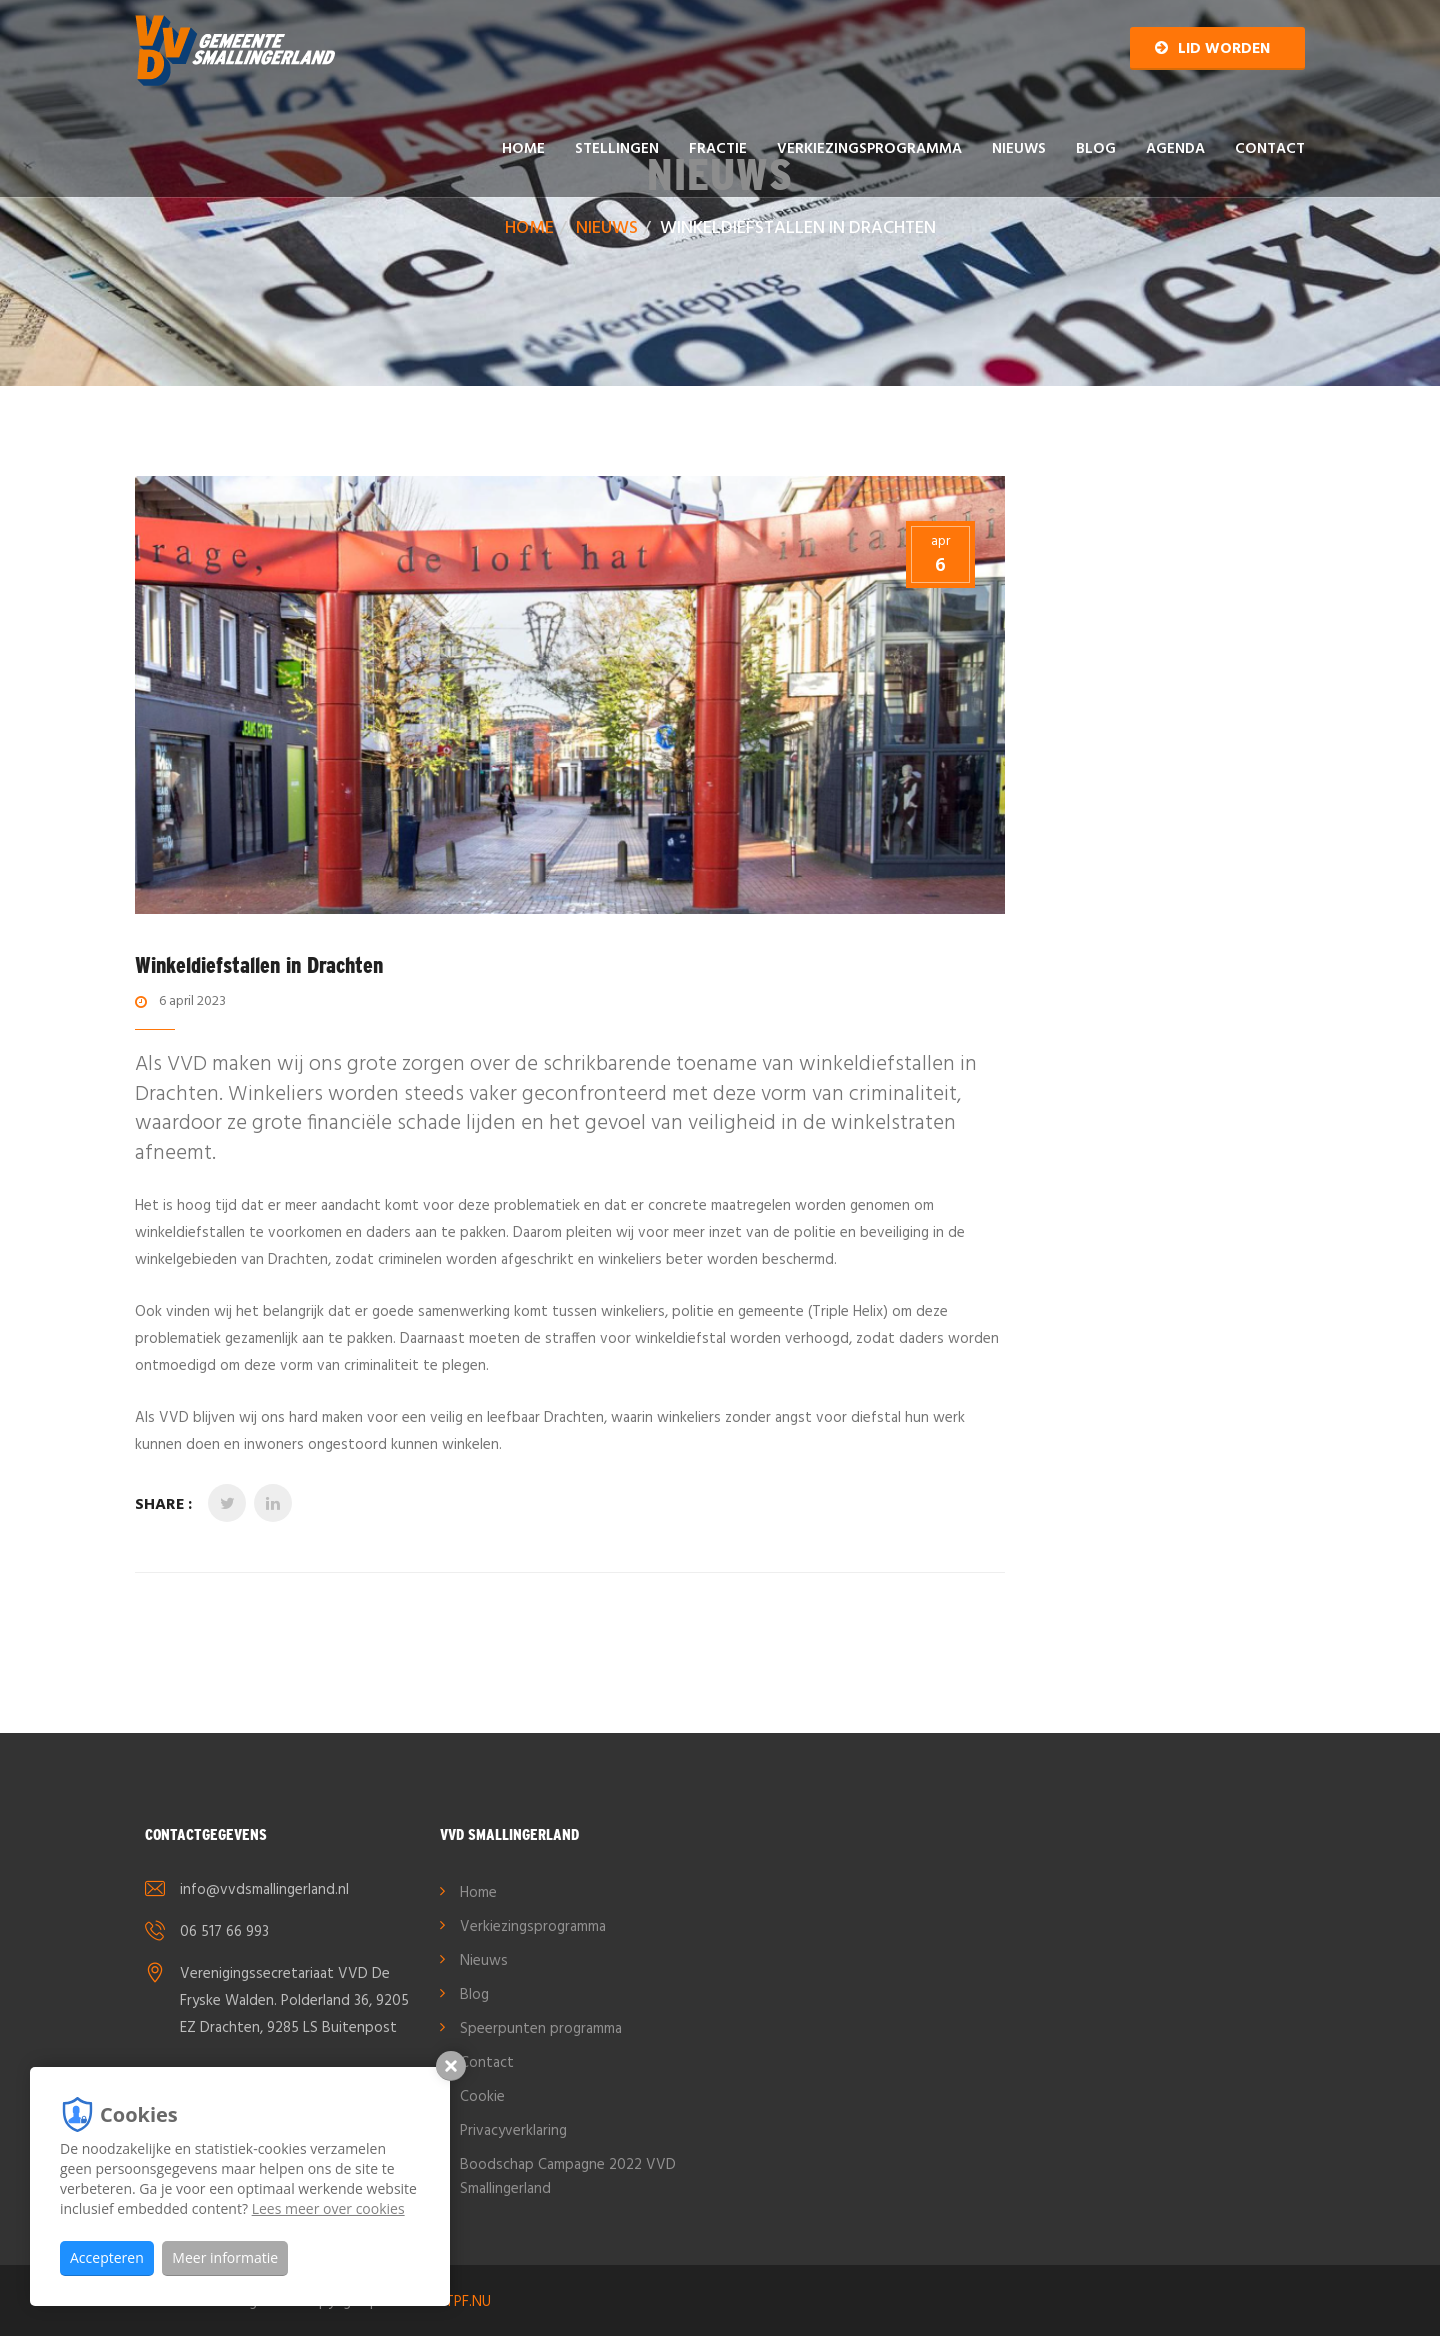 Image resolution: width=1440 pixels, height=2336 pixels. What do you see at coordinates (328, 2208) in the screenshot?
I see `Lees meer over cookies` at bounding box center [328, 2208].